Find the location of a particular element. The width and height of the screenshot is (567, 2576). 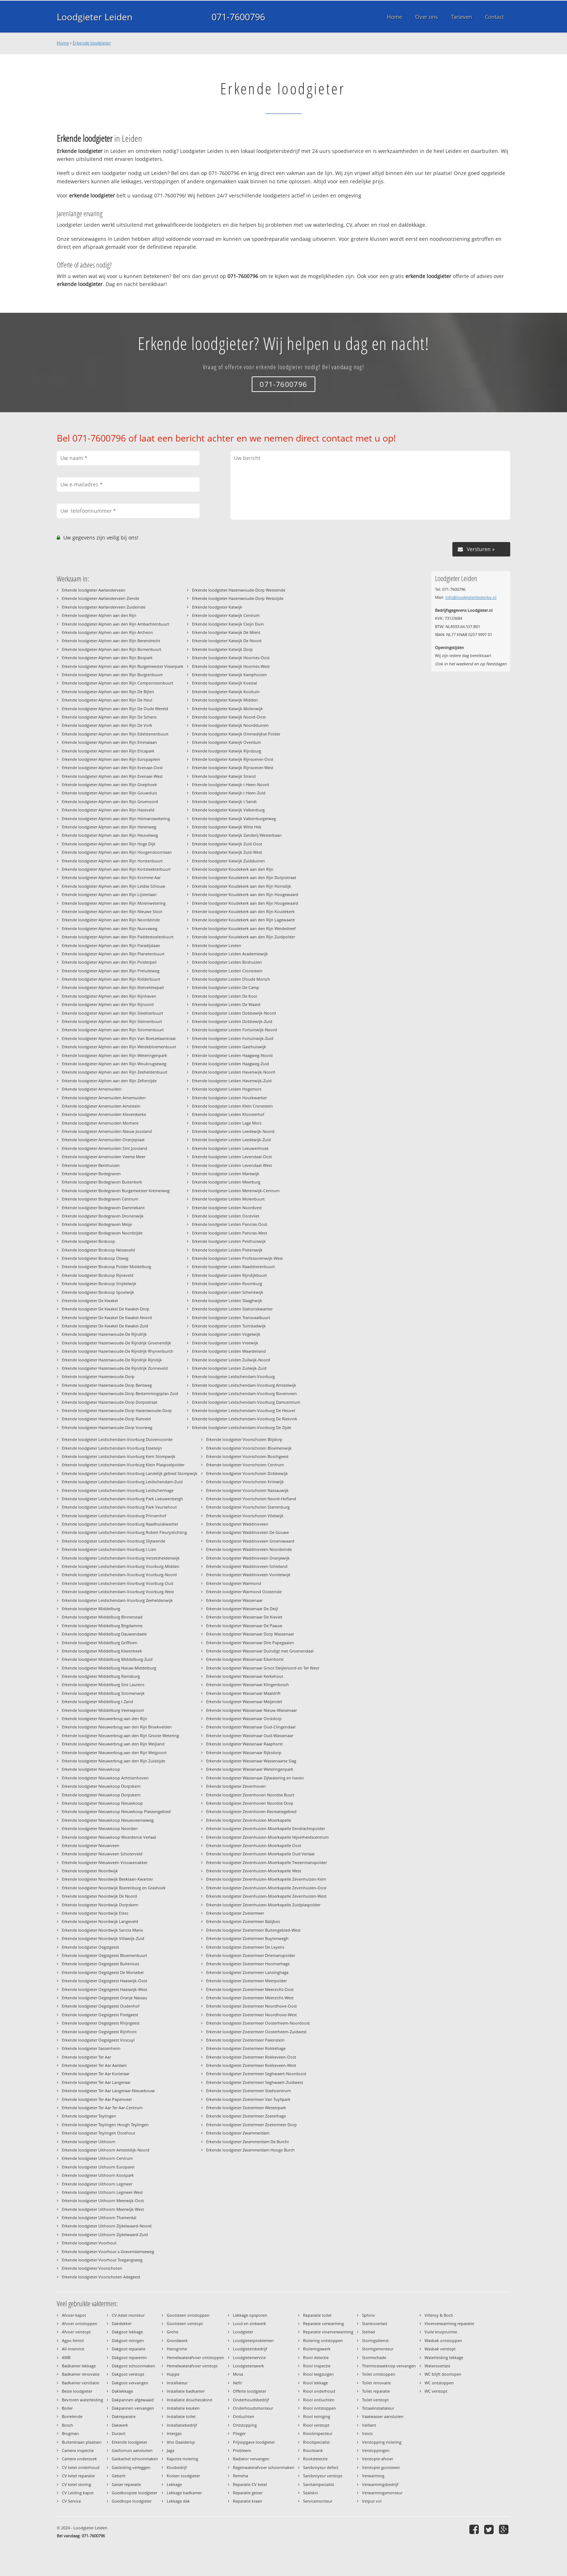

Erkende loodgieter Alphen aan den Rijn Rijnhaven is located at coordinates (109, 996).